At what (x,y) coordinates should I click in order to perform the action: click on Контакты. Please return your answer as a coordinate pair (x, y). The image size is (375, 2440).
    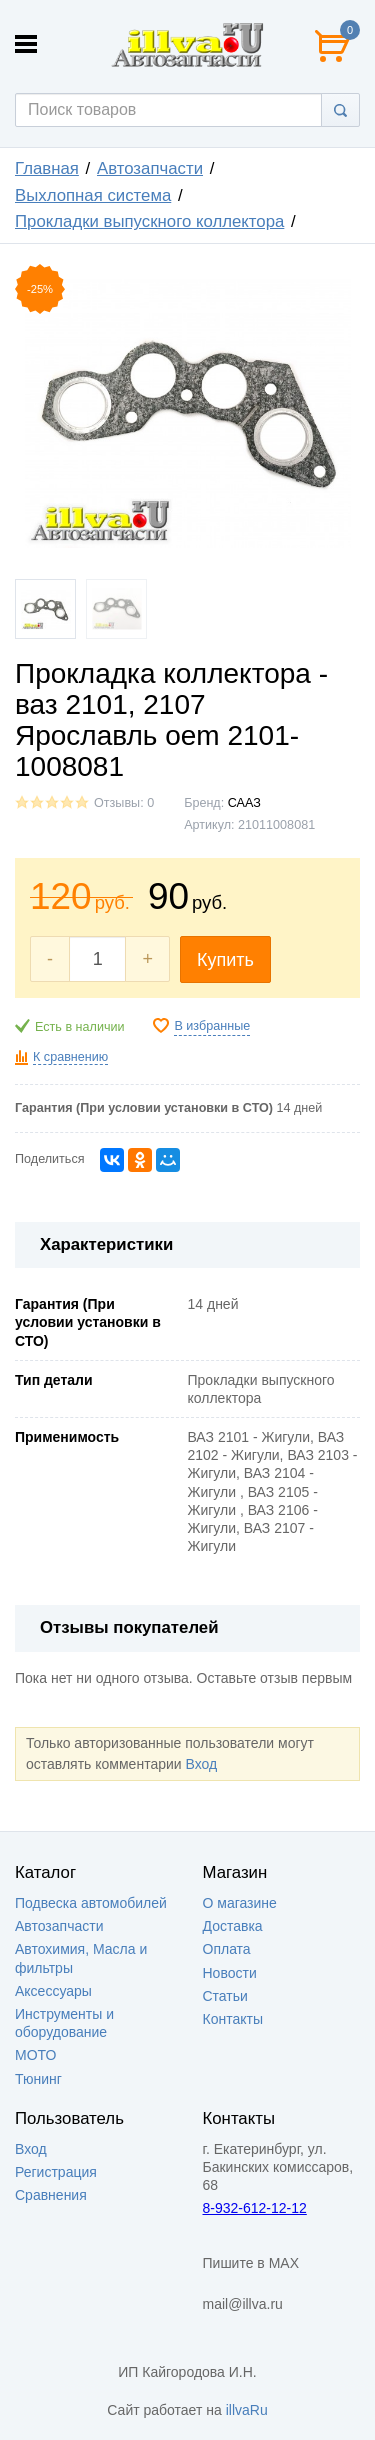
    Looking at the image, I should click on (233, 2019).